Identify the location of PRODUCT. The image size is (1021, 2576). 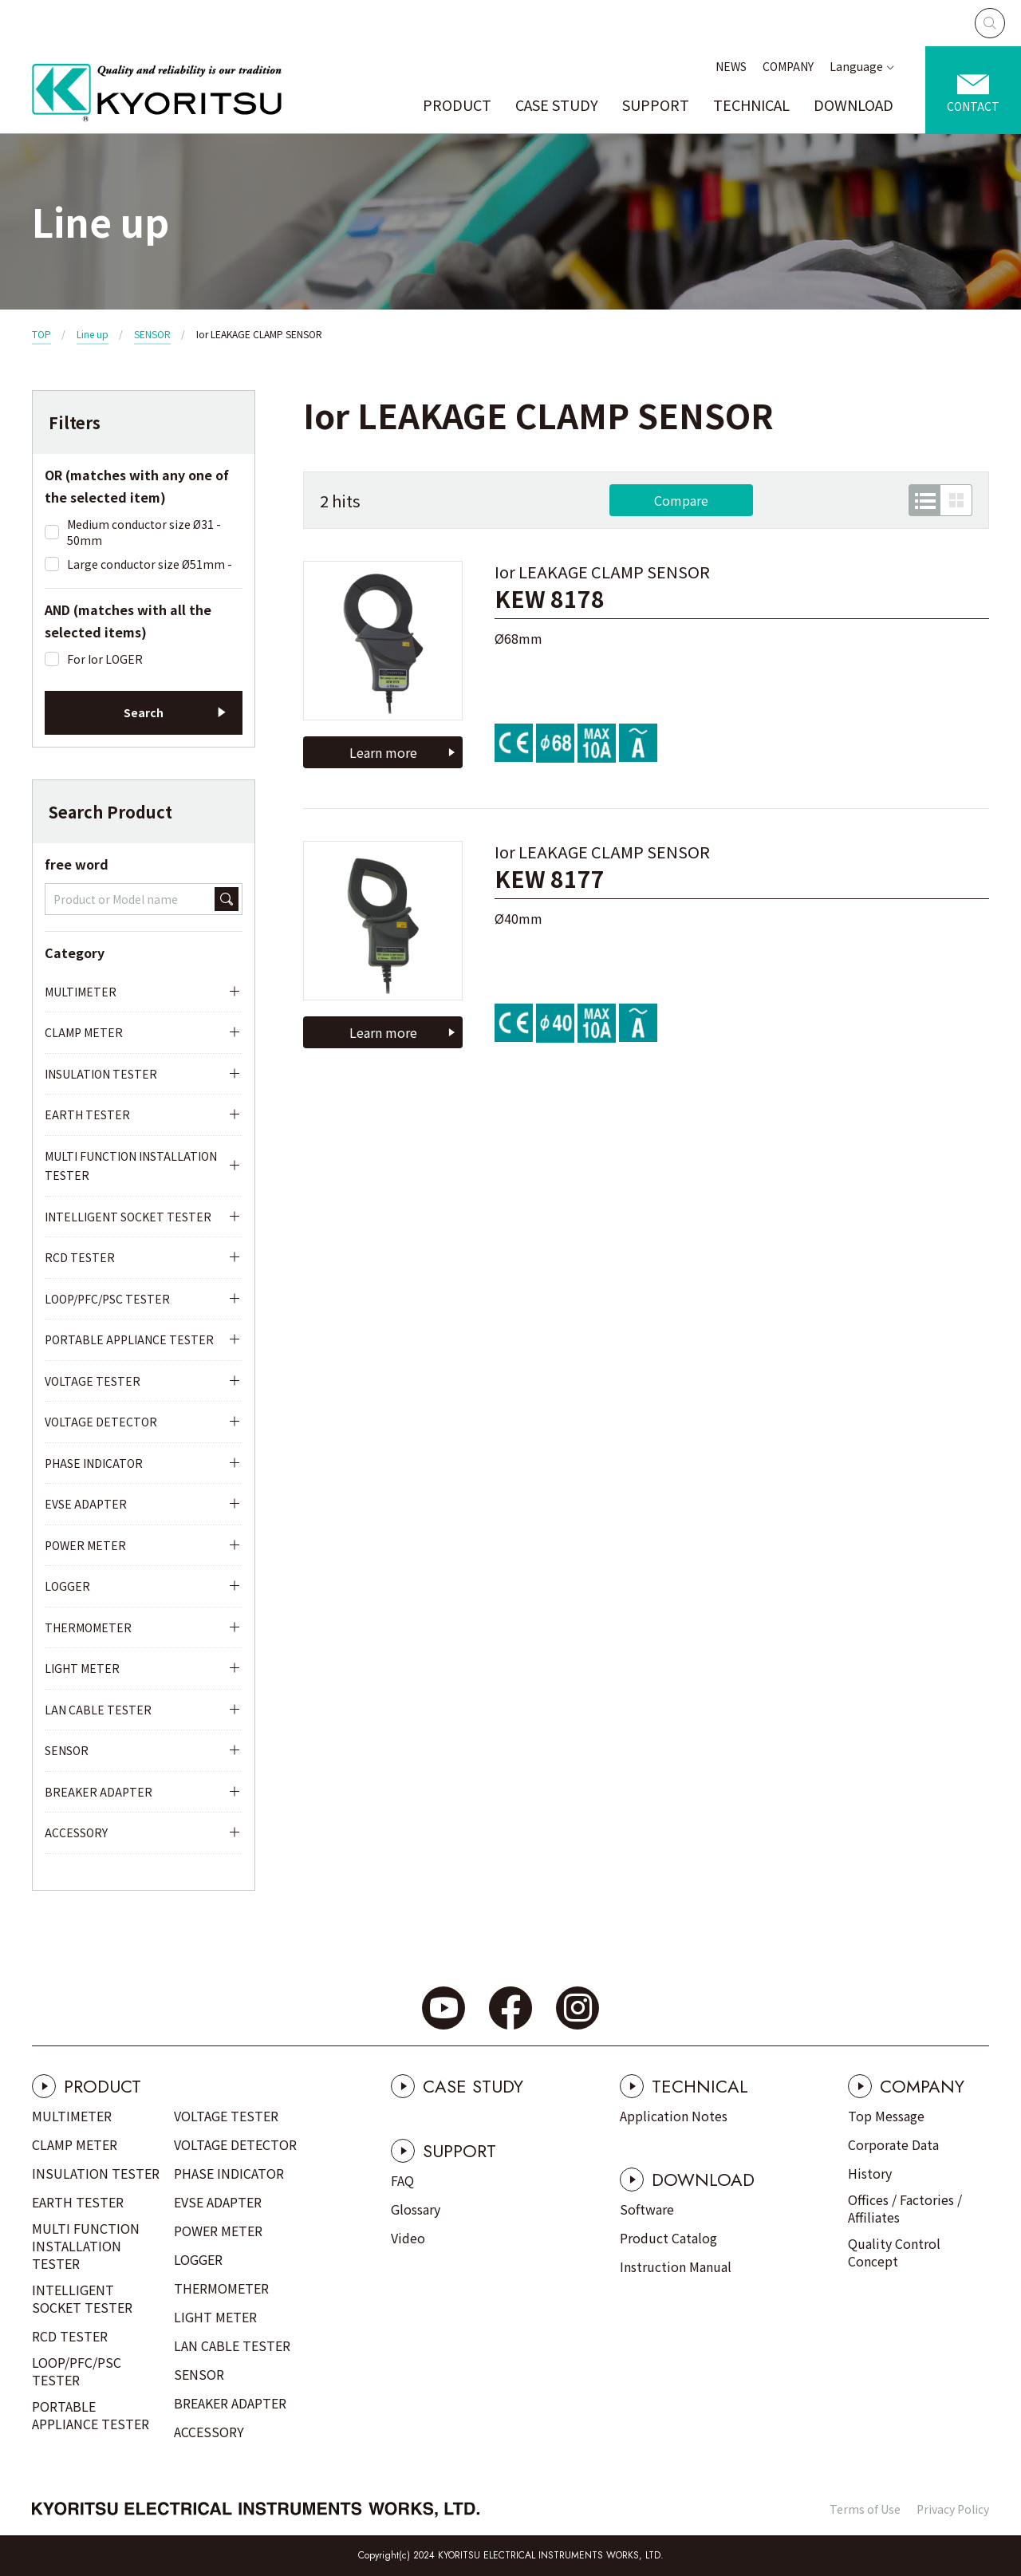
(457, 104).